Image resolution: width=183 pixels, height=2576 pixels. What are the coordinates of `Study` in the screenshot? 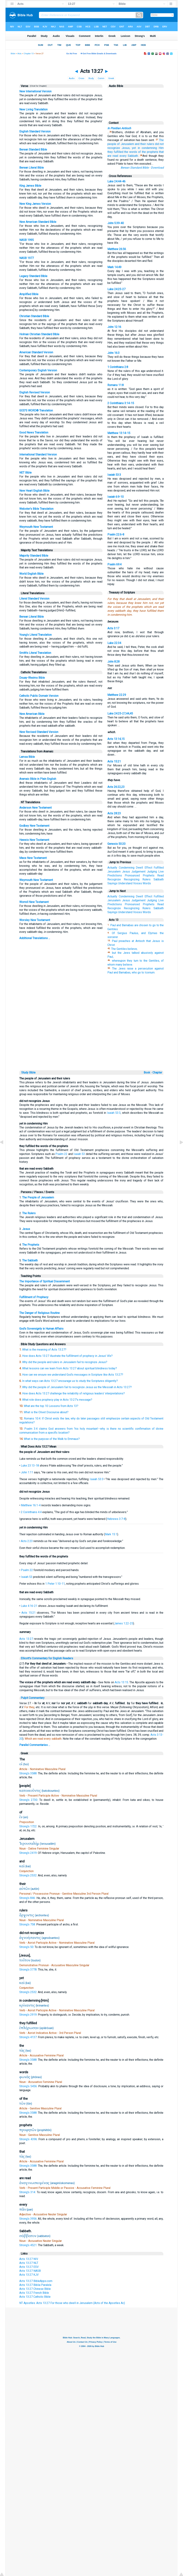 It's located at (91, 78).